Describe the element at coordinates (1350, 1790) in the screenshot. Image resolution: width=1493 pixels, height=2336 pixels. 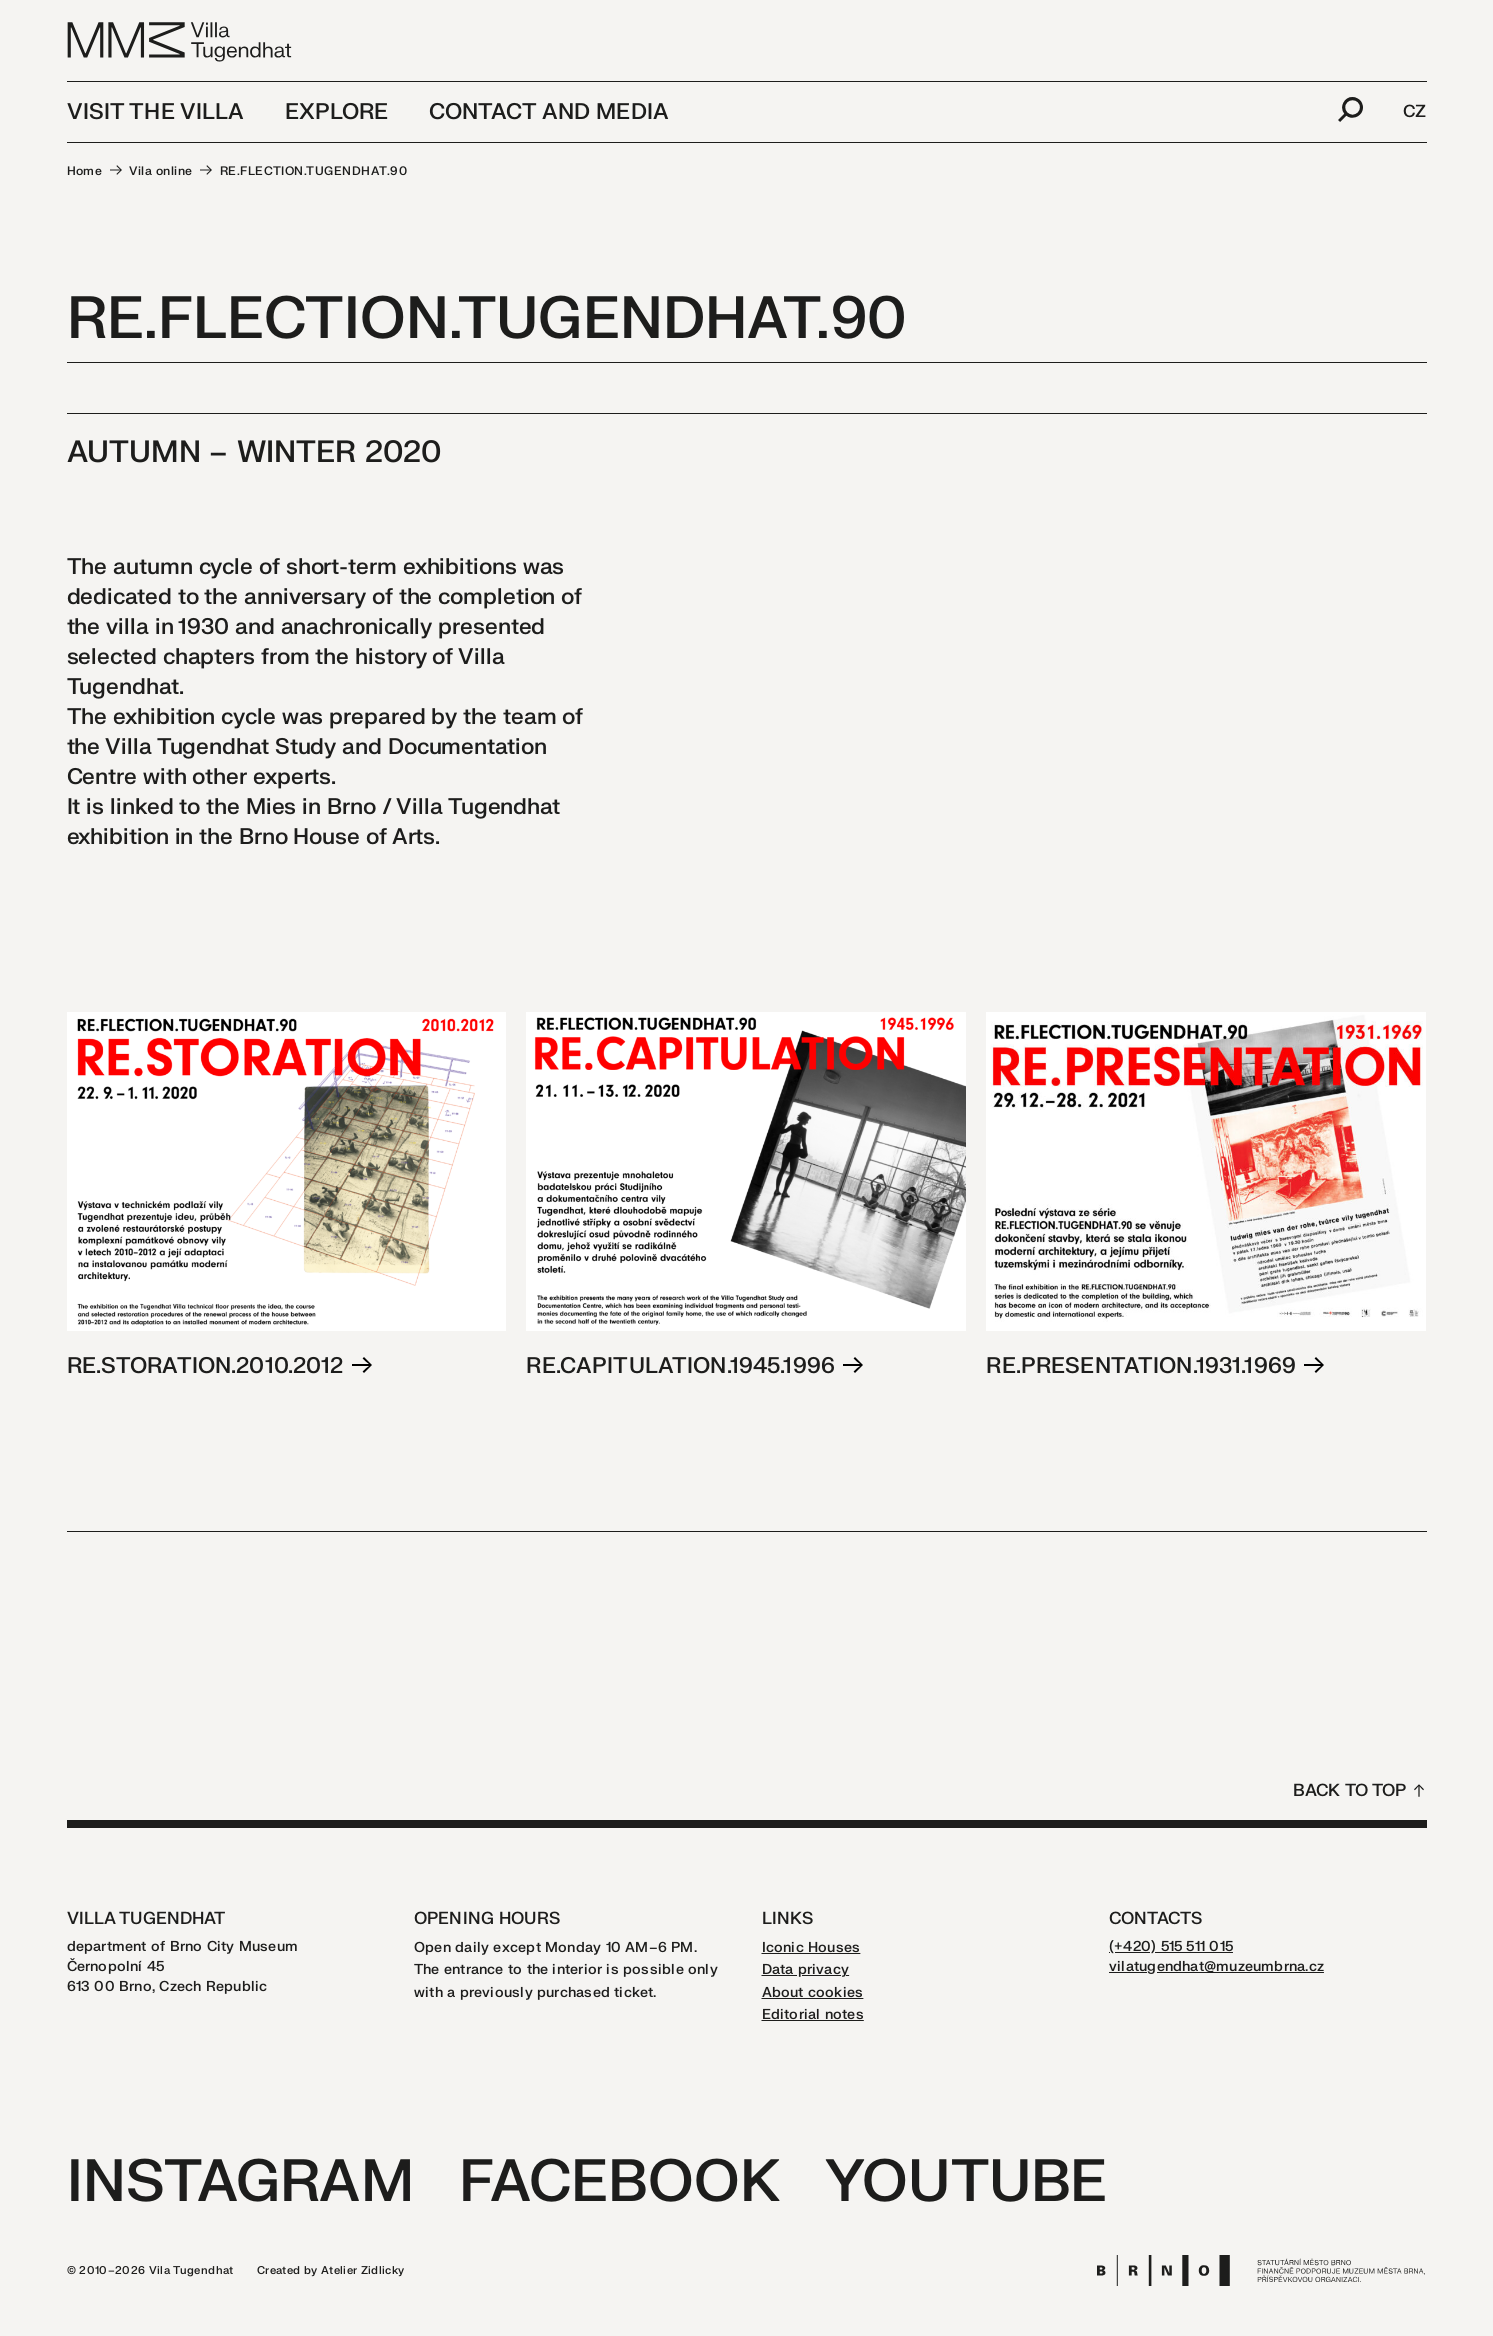
I see `Back to top` at that location.